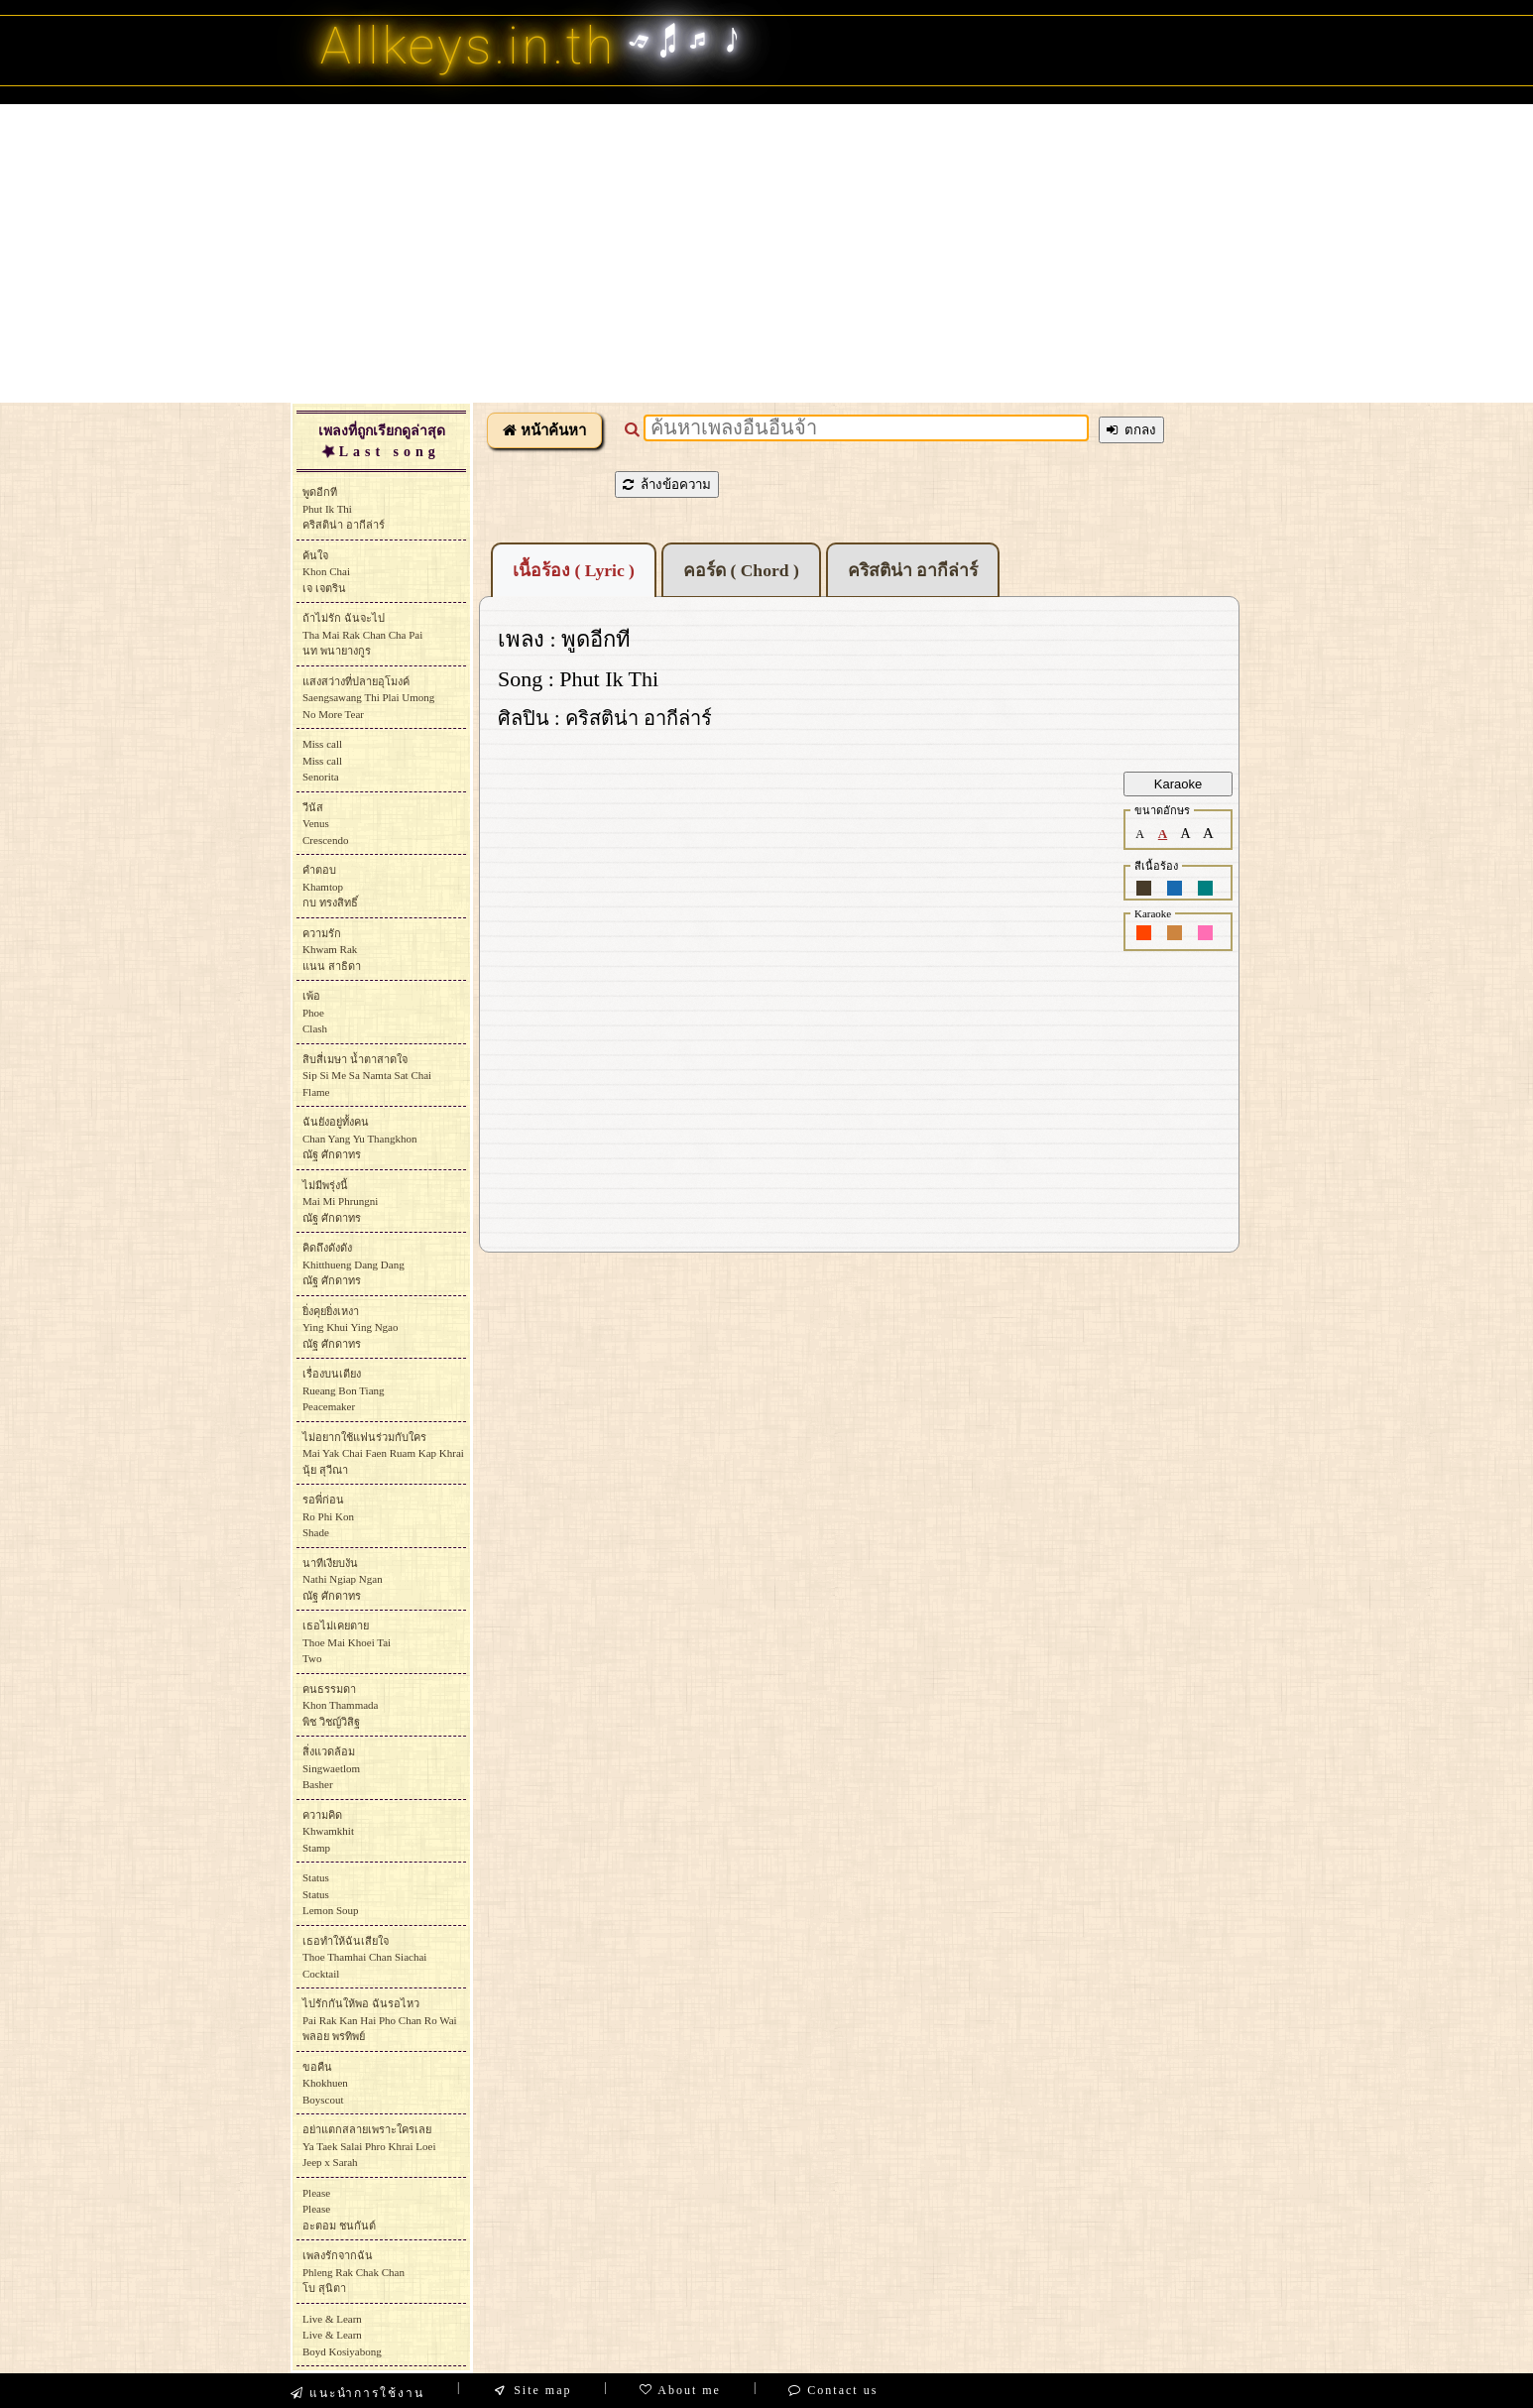  I want to click on รอพี่ก่อนRo Phi KonShade, so click(328, 1516).